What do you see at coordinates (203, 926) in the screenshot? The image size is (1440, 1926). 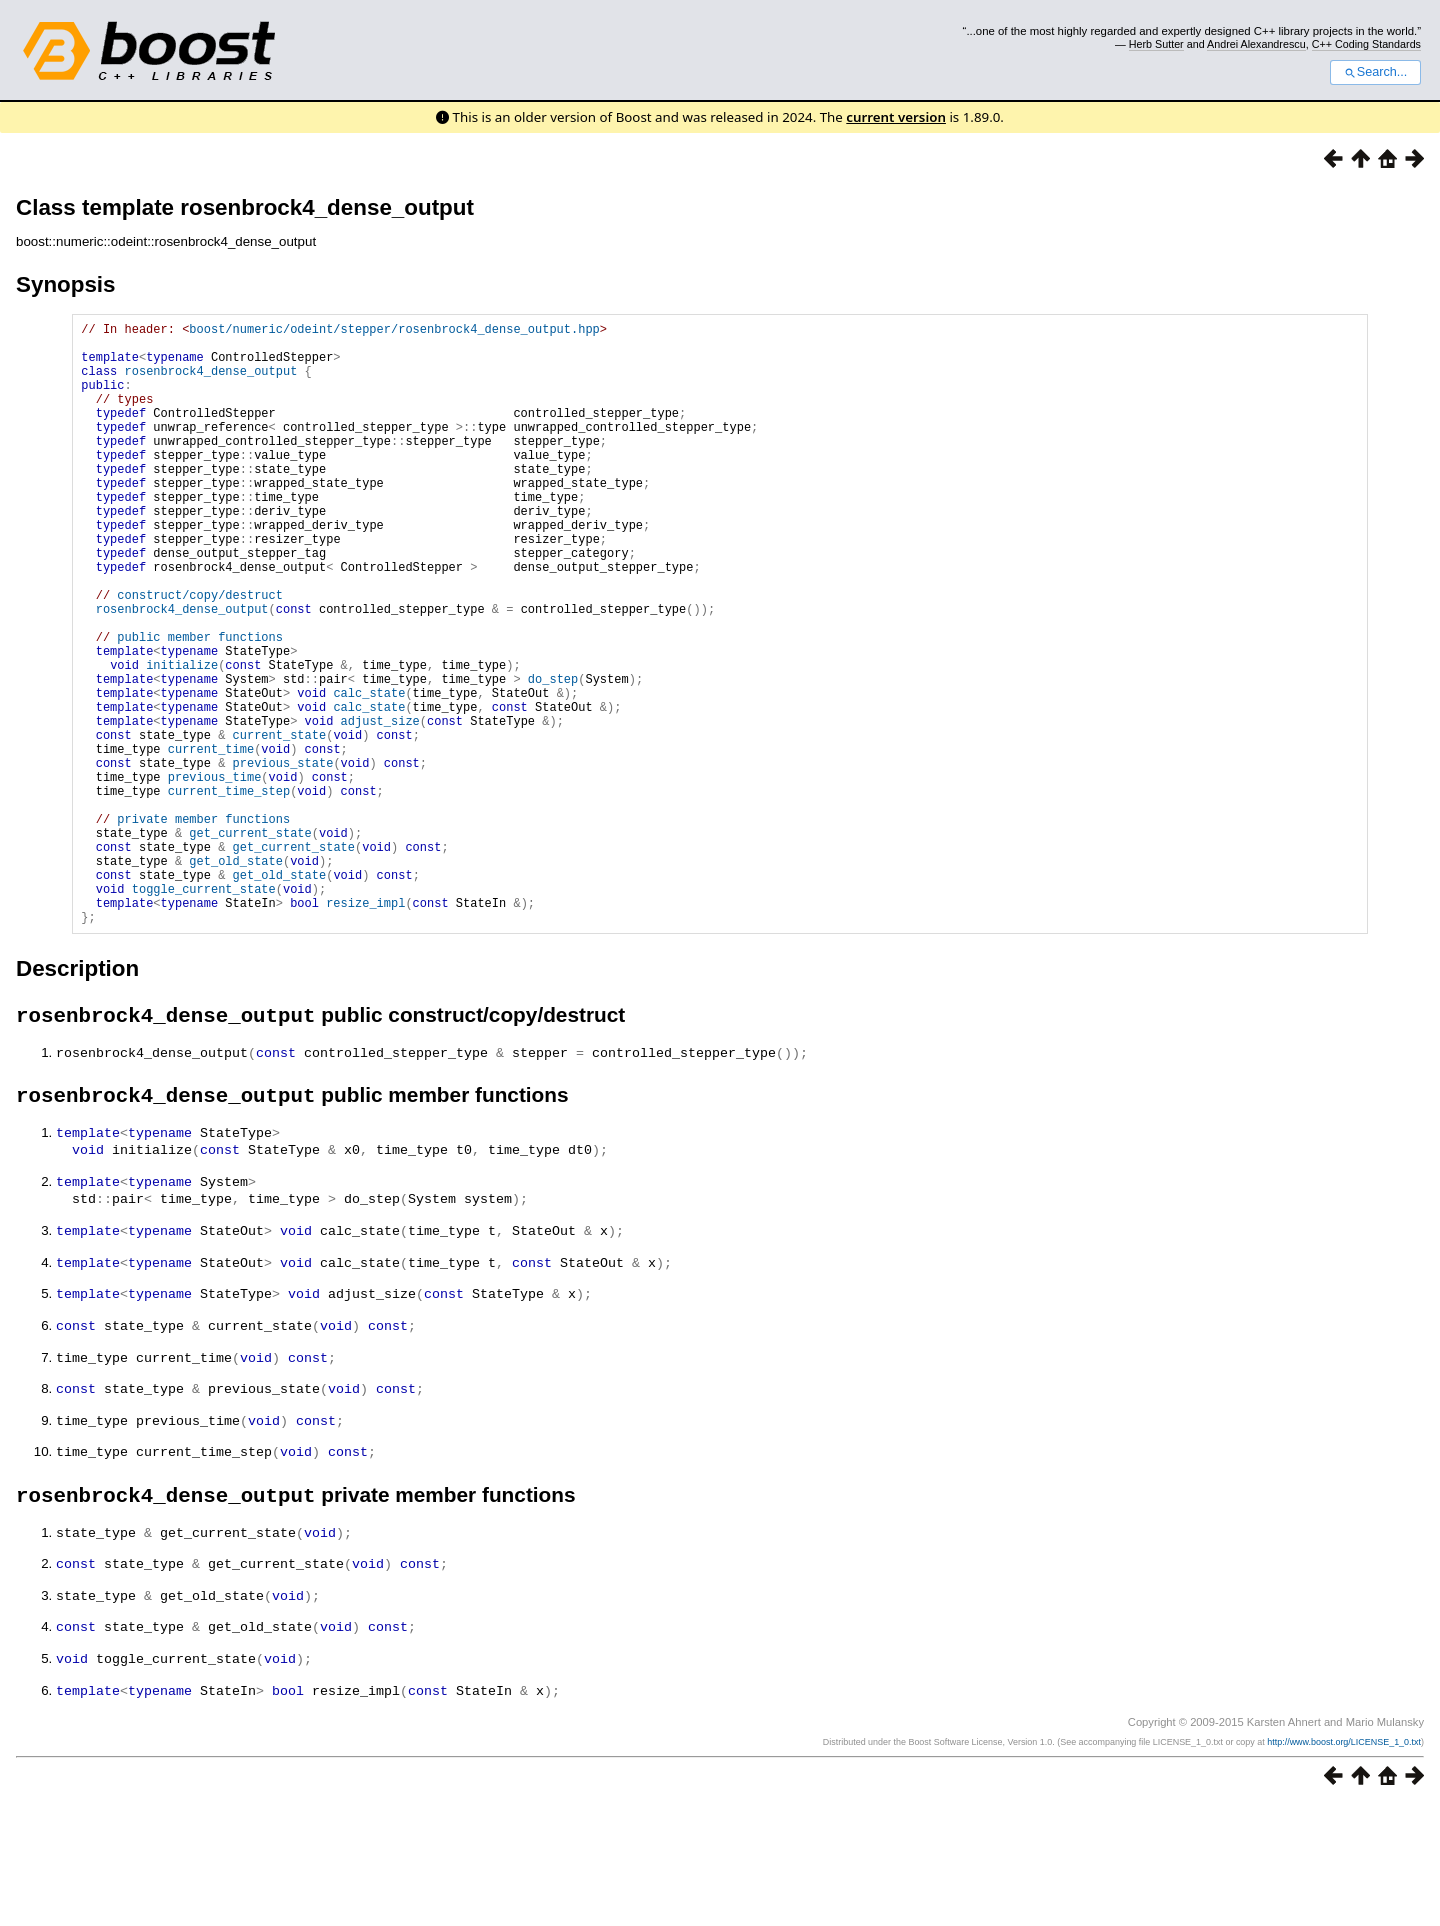 I see `private member functions` at bounding box center [203, 926].